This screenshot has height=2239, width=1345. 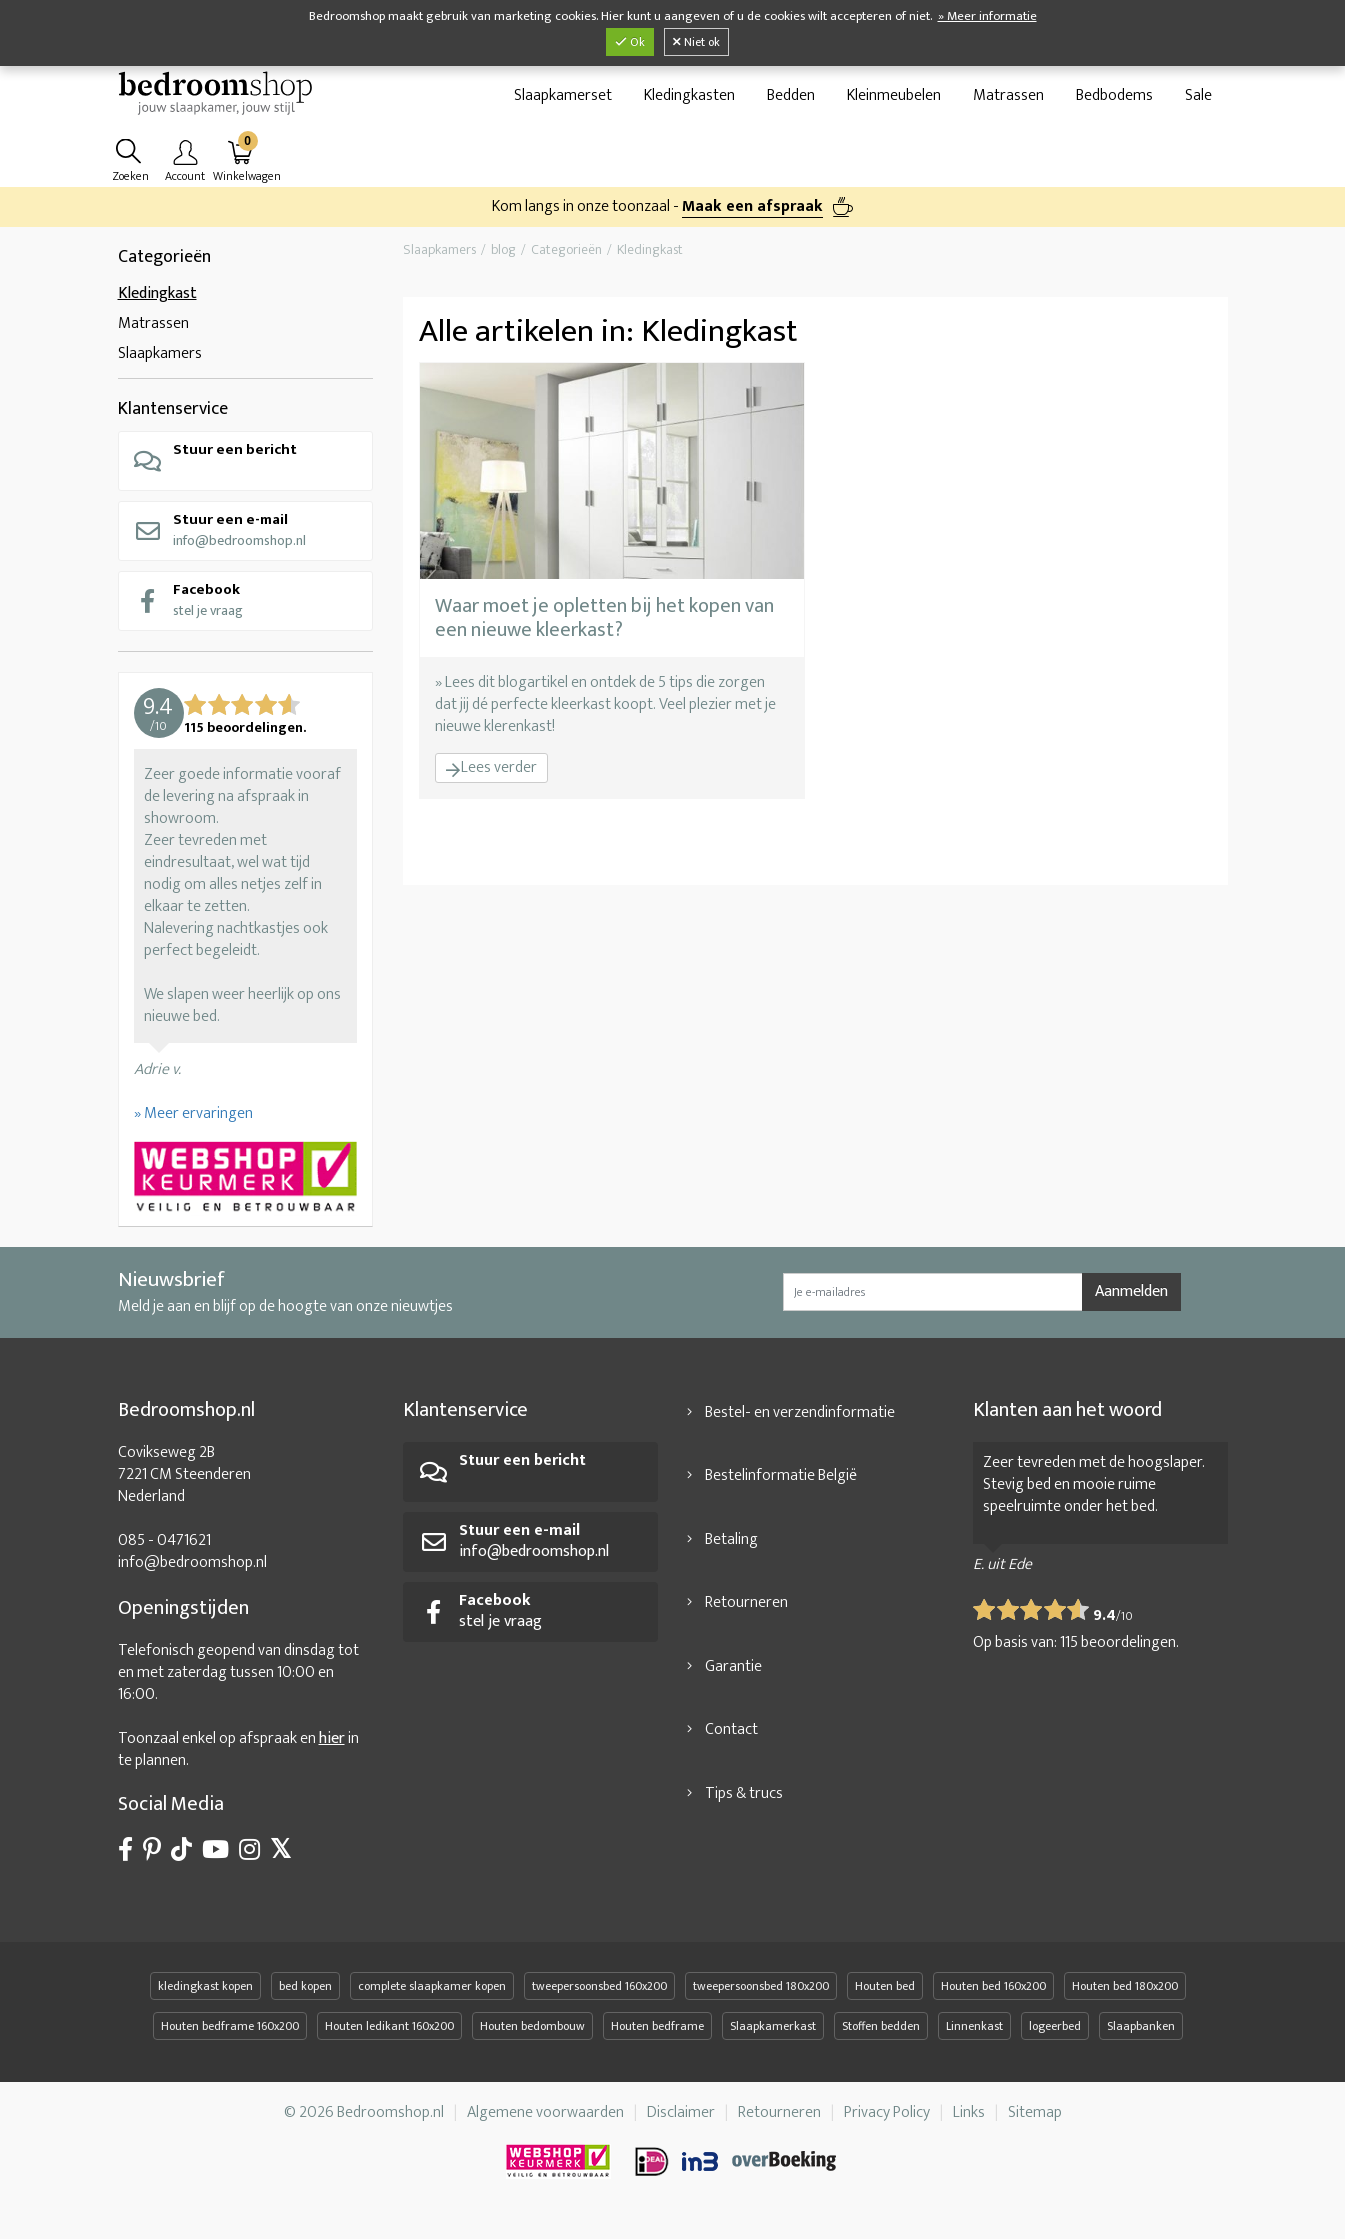 I want to click on Bestelinformatie België, so click(x=781, y=1485).